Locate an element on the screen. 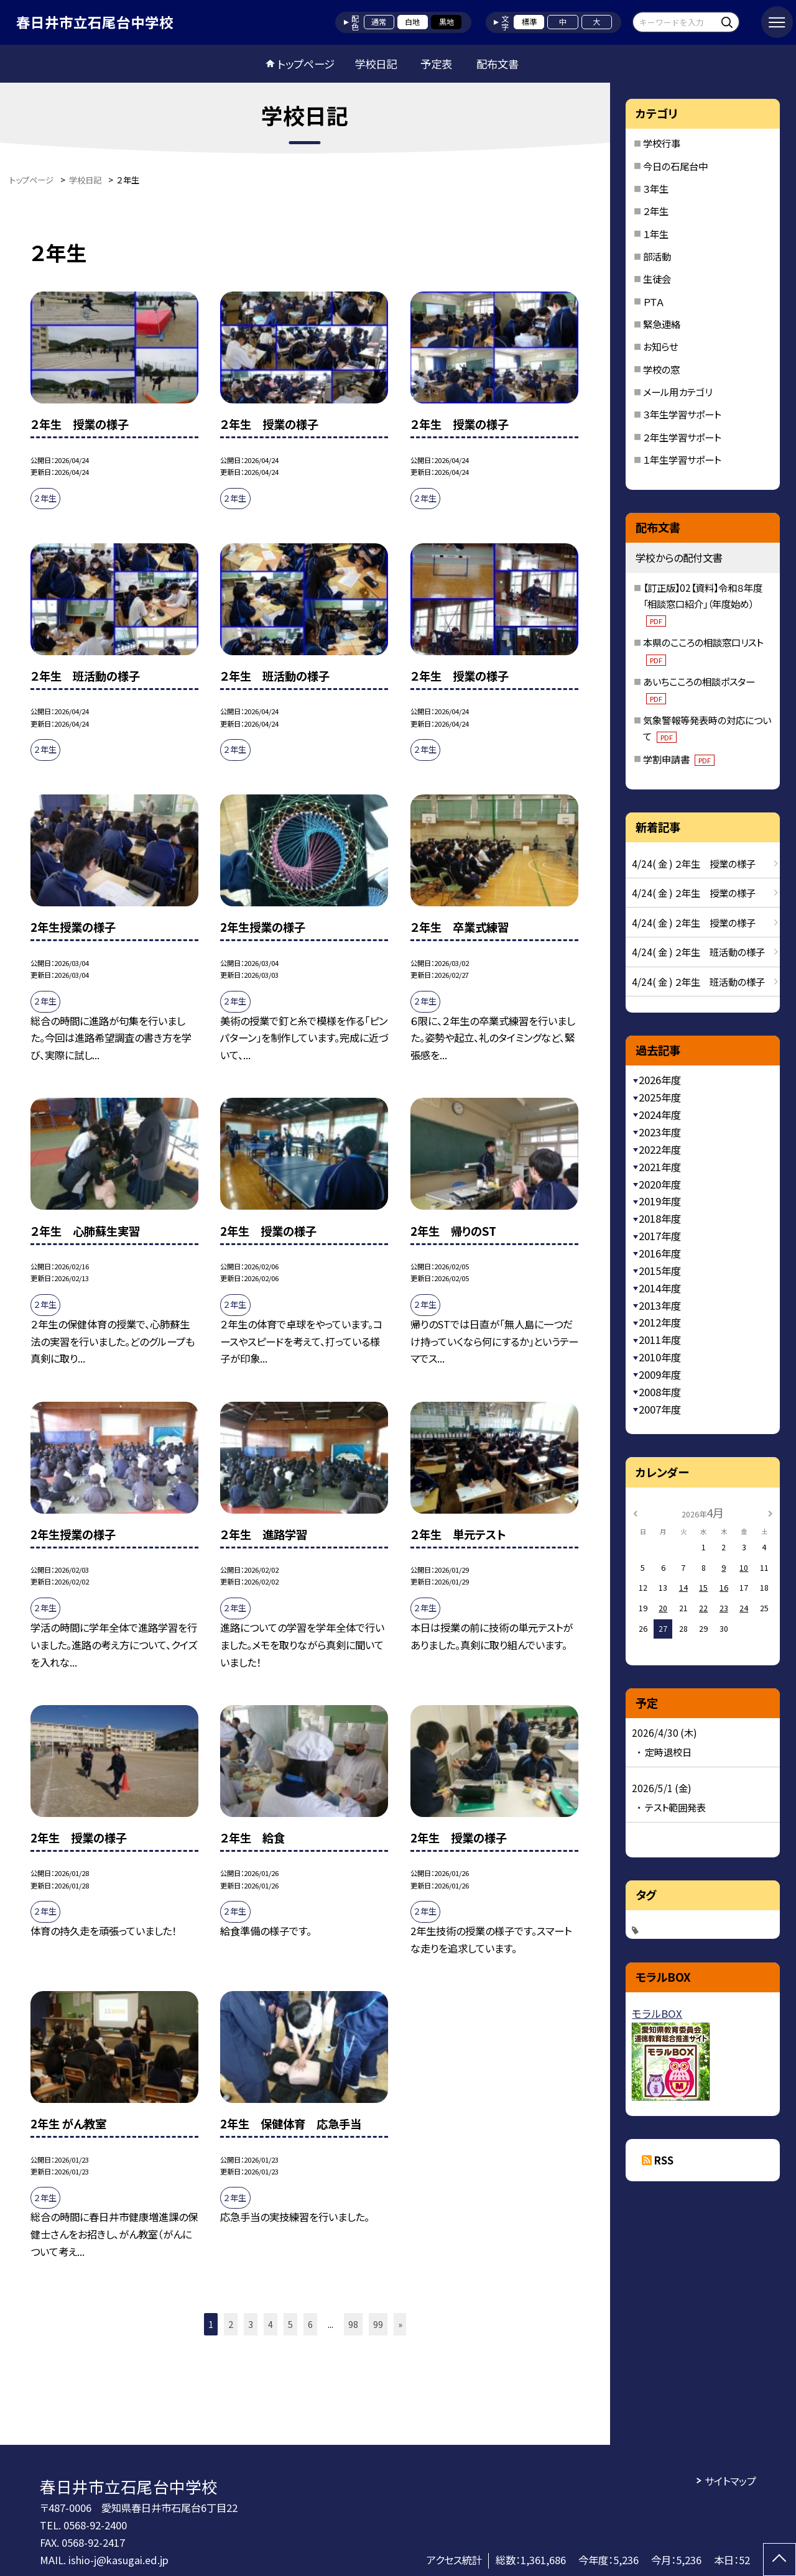  緊急連絡 is located at coordinates (661, 324).